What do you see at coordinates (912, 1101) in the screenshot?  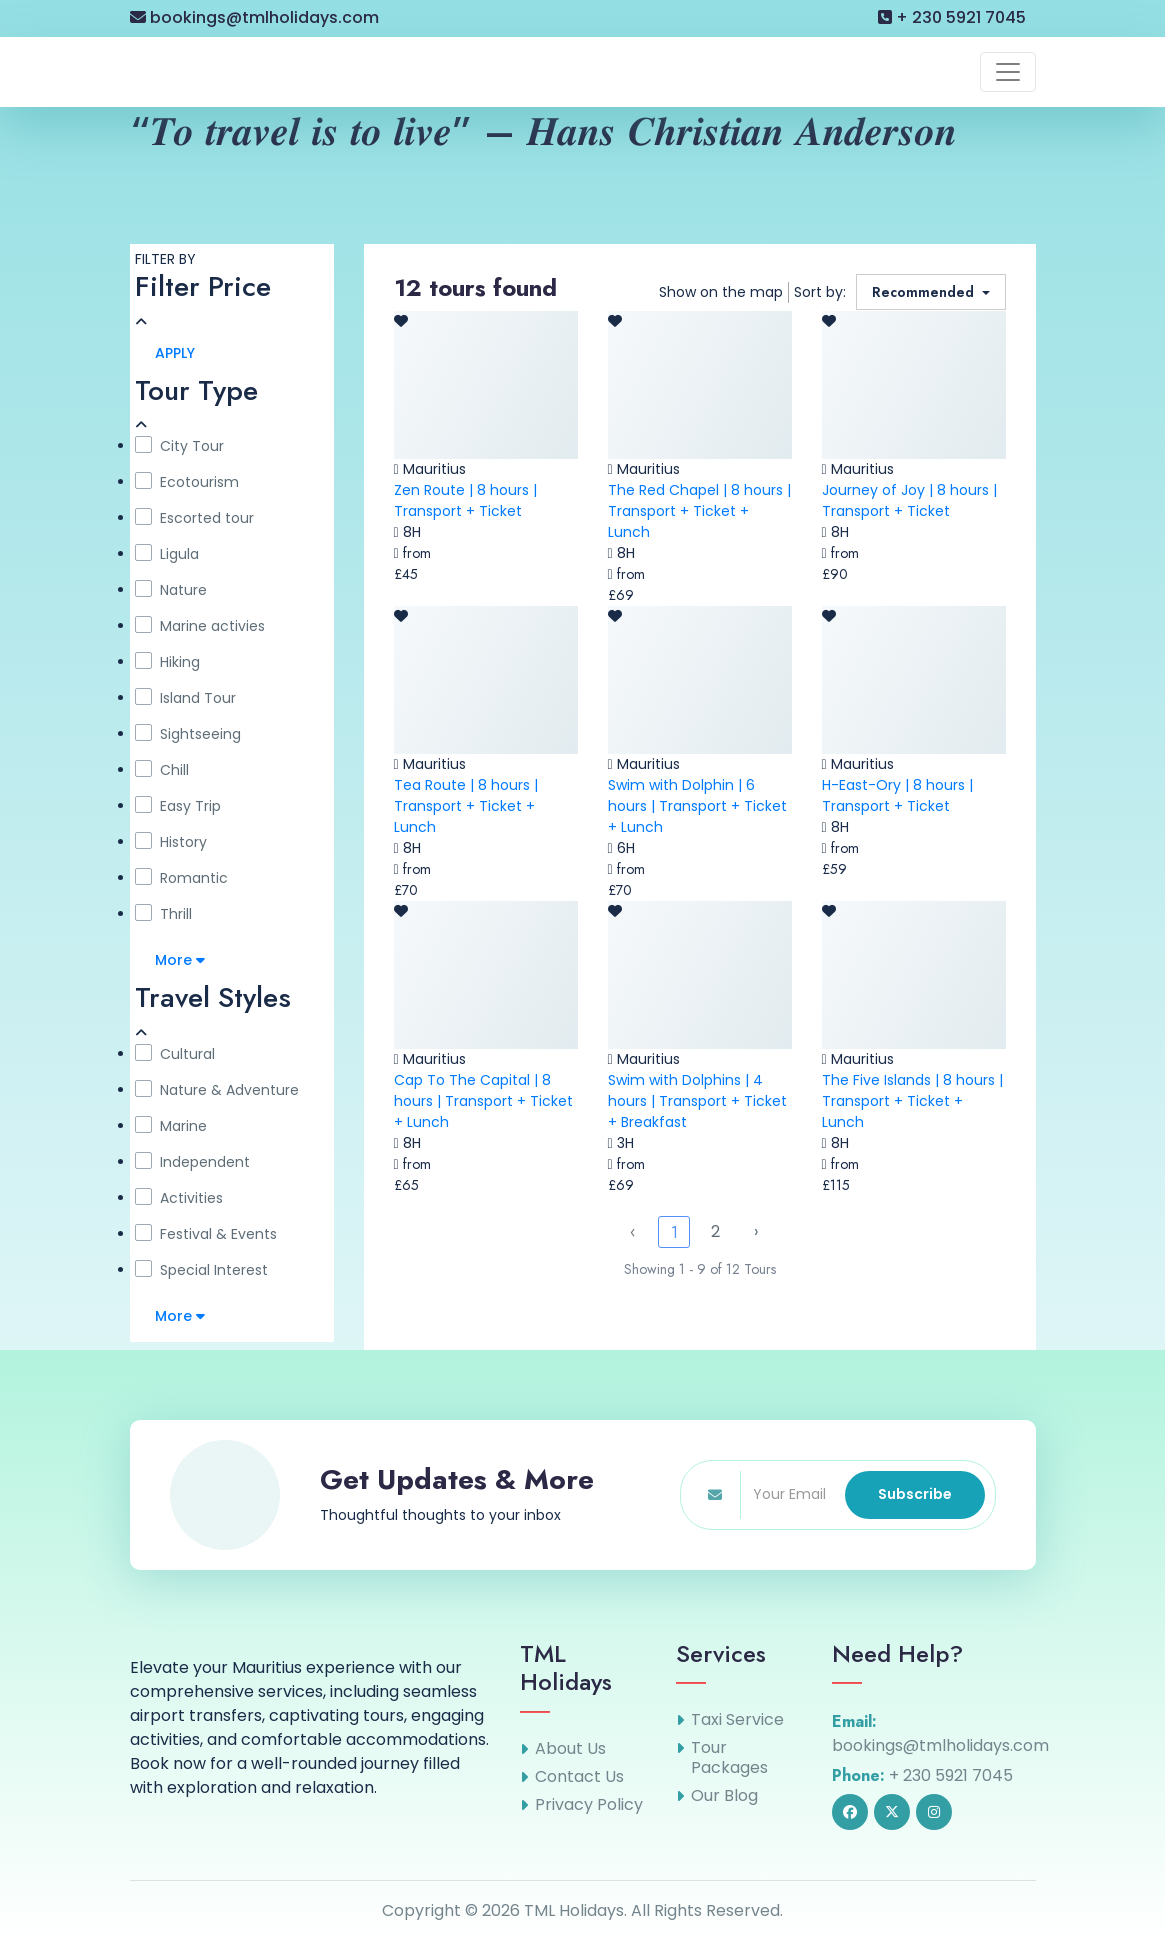 I see `The Five Islands | 8 hours | Transport + Ticket + Lunch [link]` at bounding box center [912, 1101].